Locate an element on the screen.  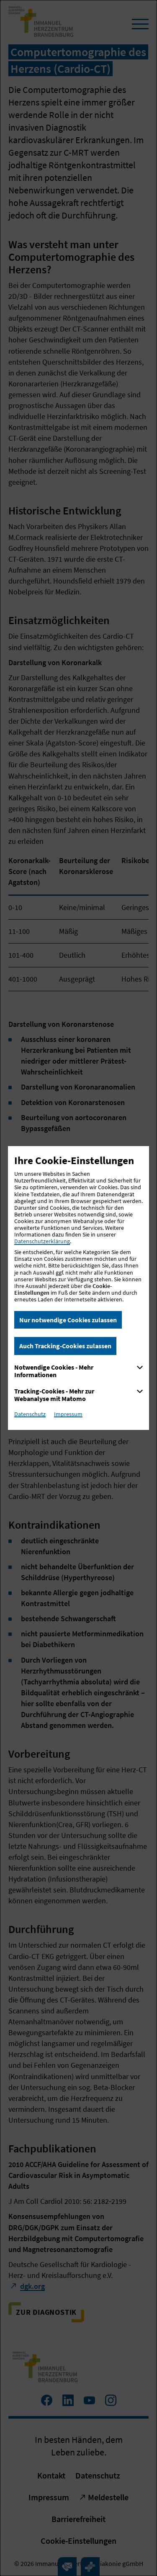
Datenschutzerklärung is located at coordinates (42, 1241).